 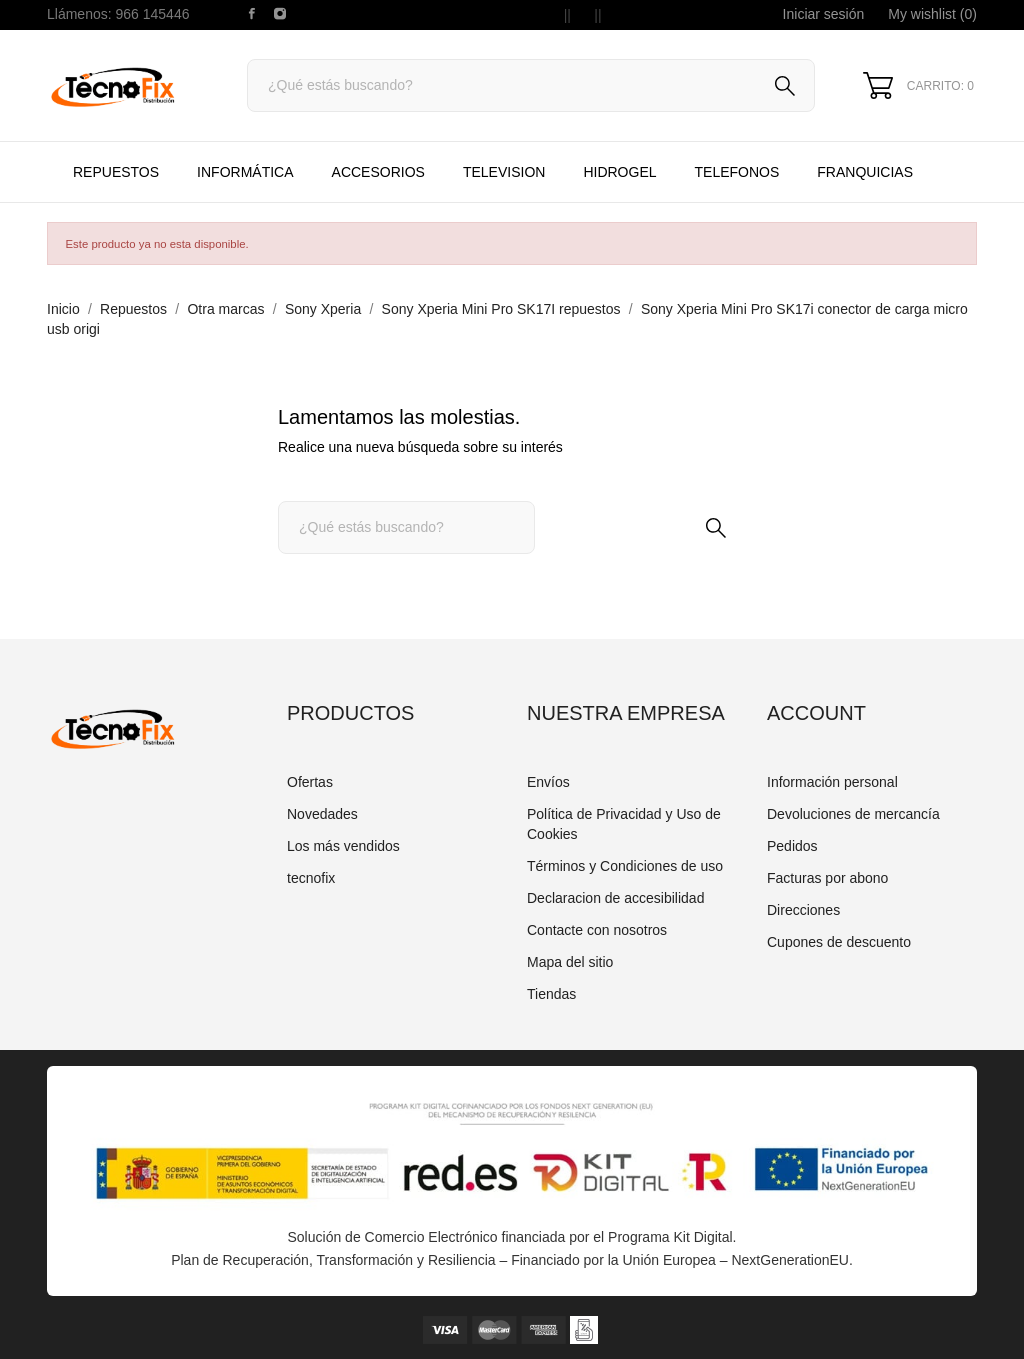 I want to click on Direcciones, so click(x=803, y=910).